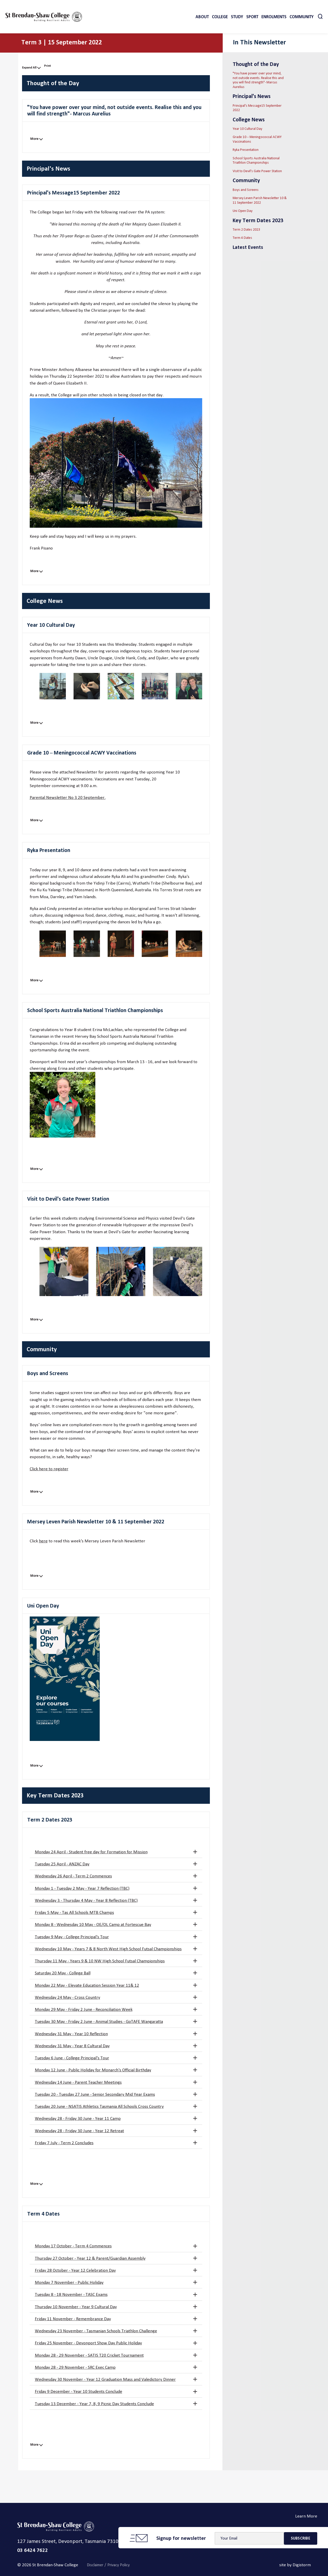 This screenshot has width=328, height=2576. What do you see at coordinates (242, 211) in the screenshot?
I see `Uni Open Day` at bounding box center [242, 211].